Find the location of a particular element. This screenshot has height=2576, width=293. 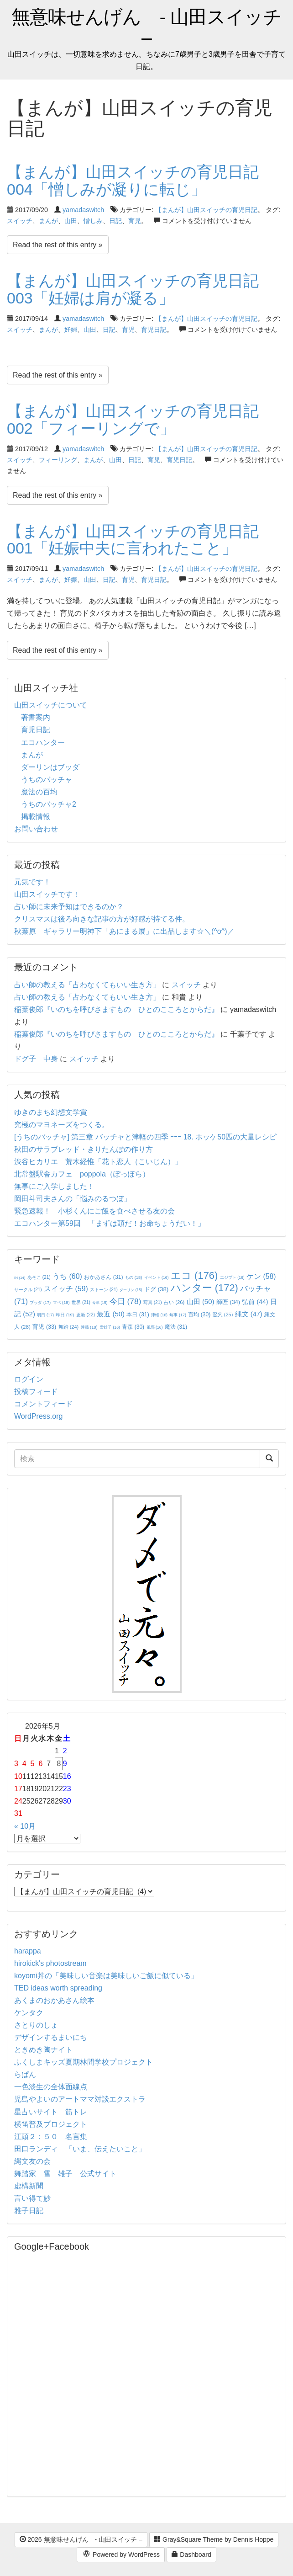

おかあさん [おかあさん (31個の項目)] is located at coordinates (103, 1277).